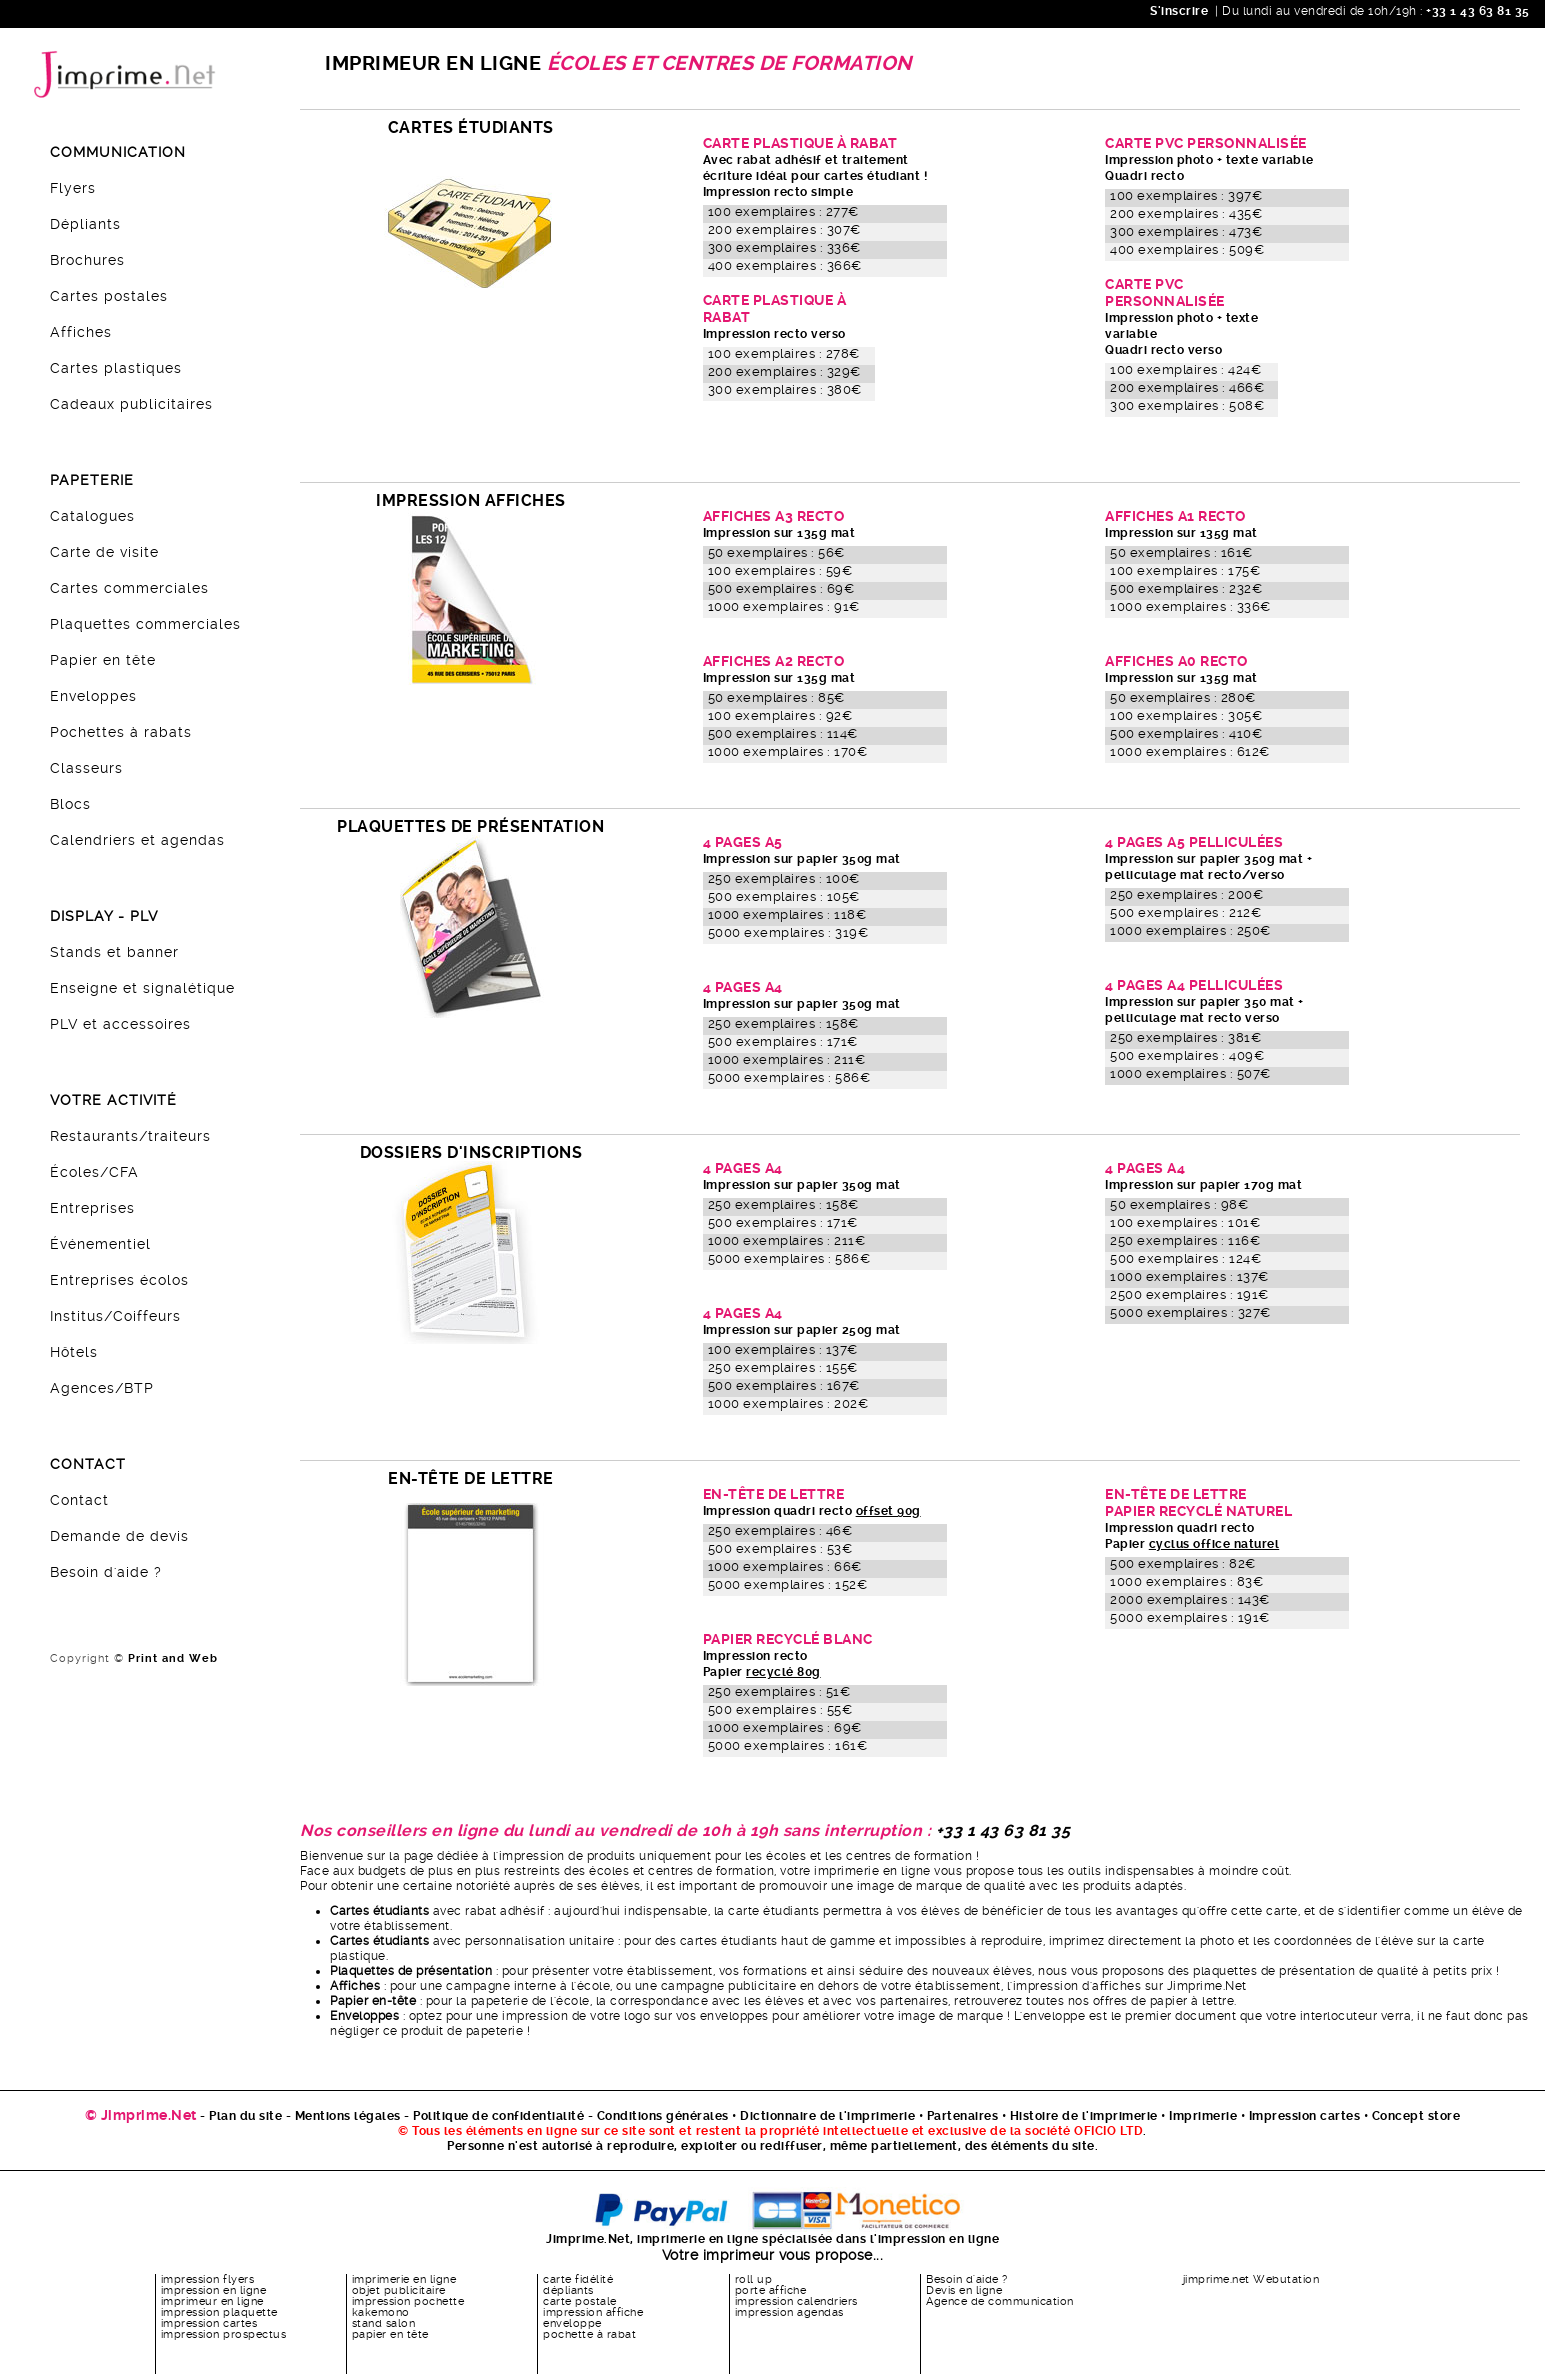 The height and width of the screenshot is (2379, 1545). What do you see at coordinates (208, 2279) in the screenshot?
I see `impression flyers` at bounding box center [208, 2279].